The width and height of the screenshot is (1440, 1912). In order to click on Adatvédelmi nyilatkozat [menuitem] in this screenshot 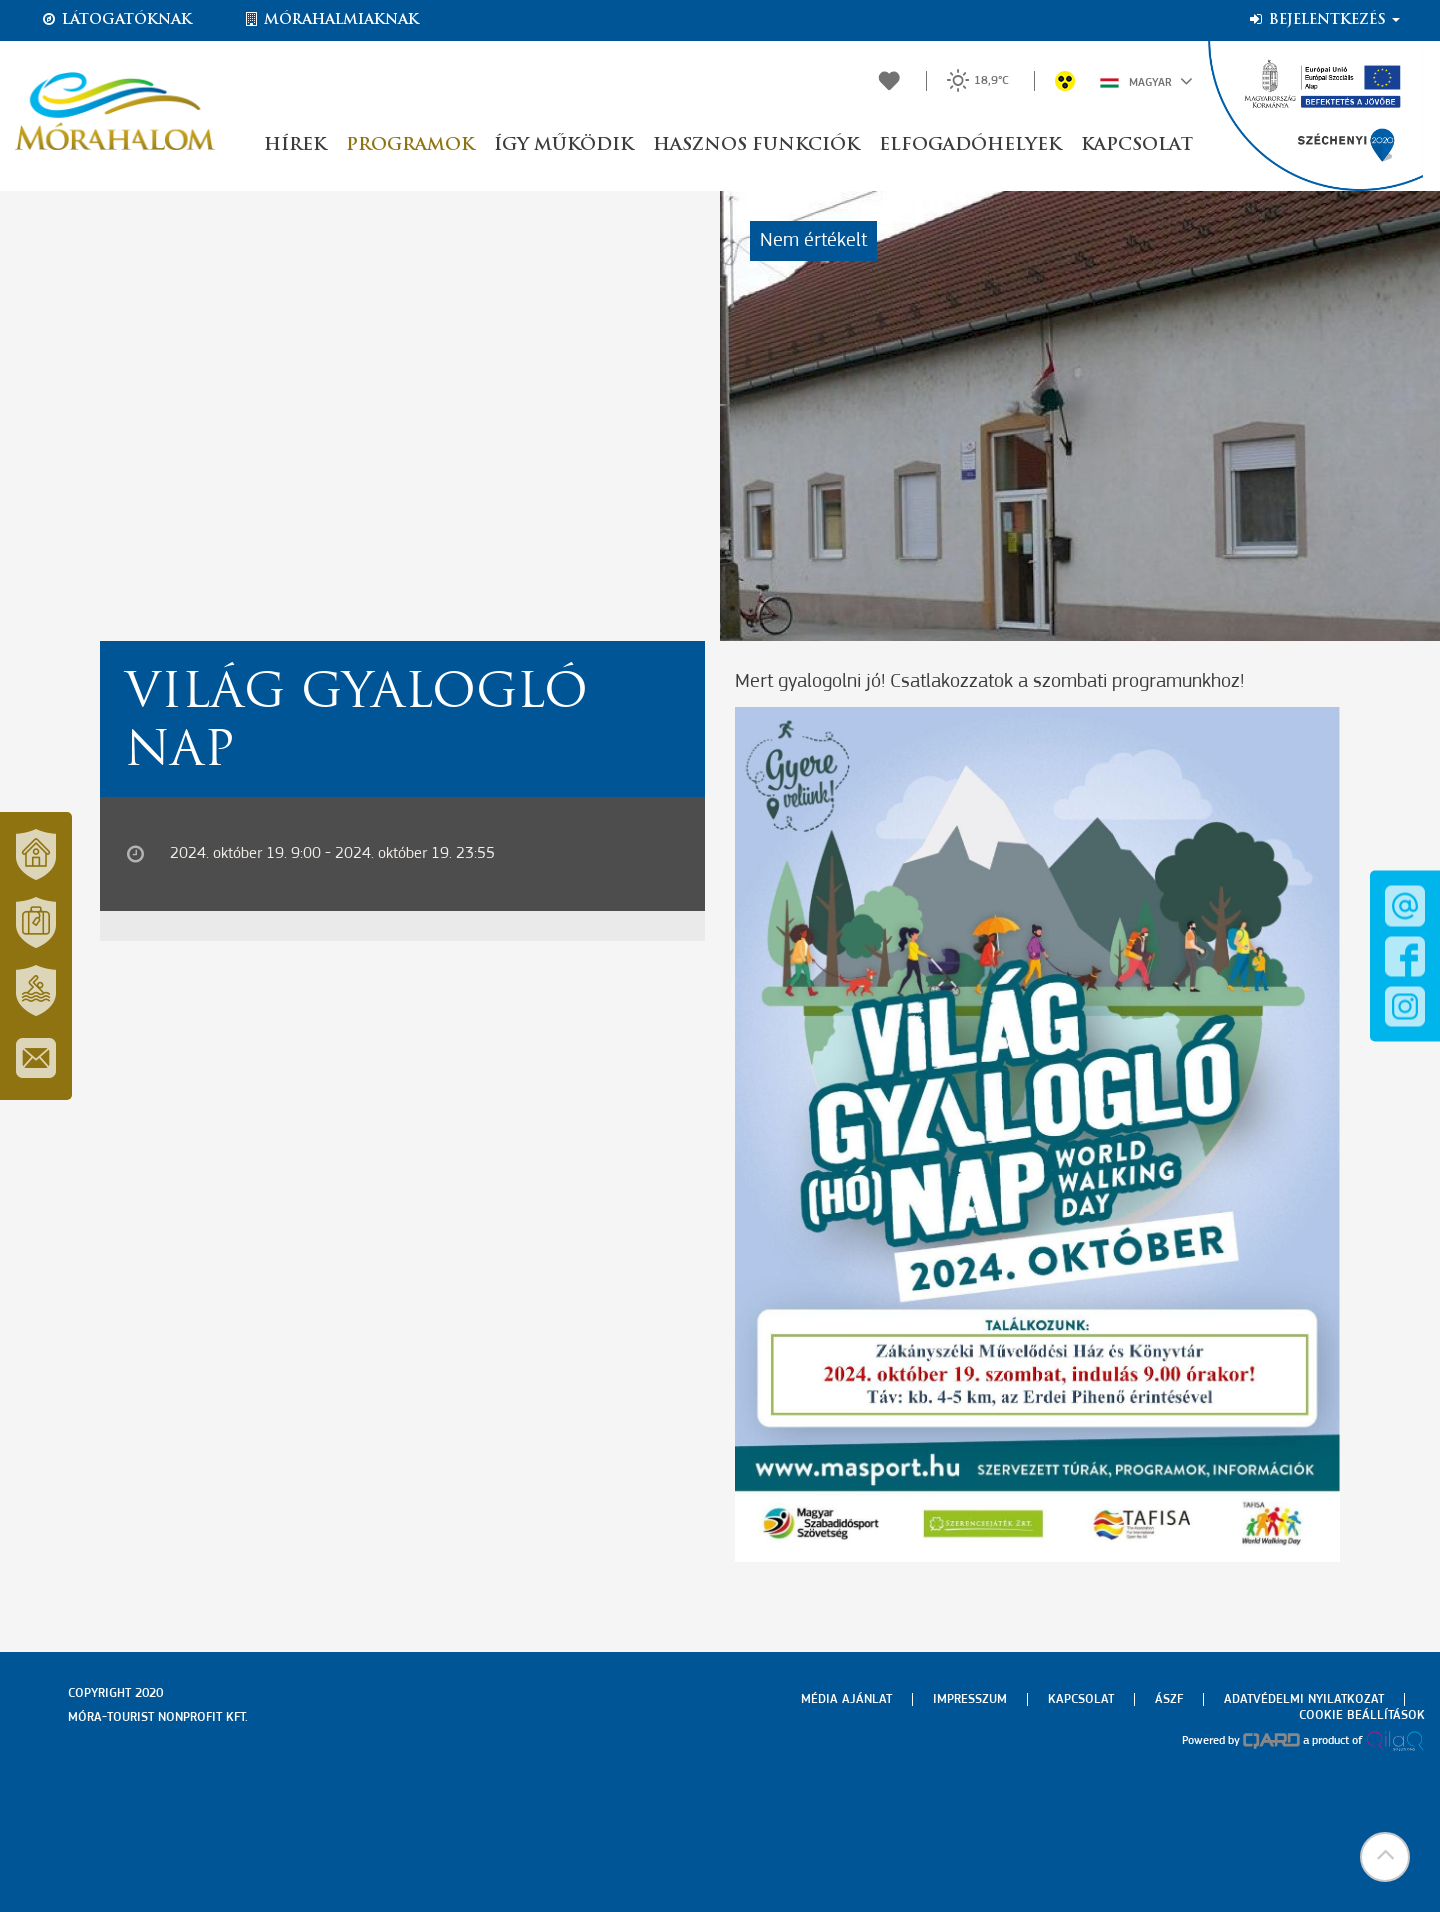, I will do `click(1304, 1699)`.